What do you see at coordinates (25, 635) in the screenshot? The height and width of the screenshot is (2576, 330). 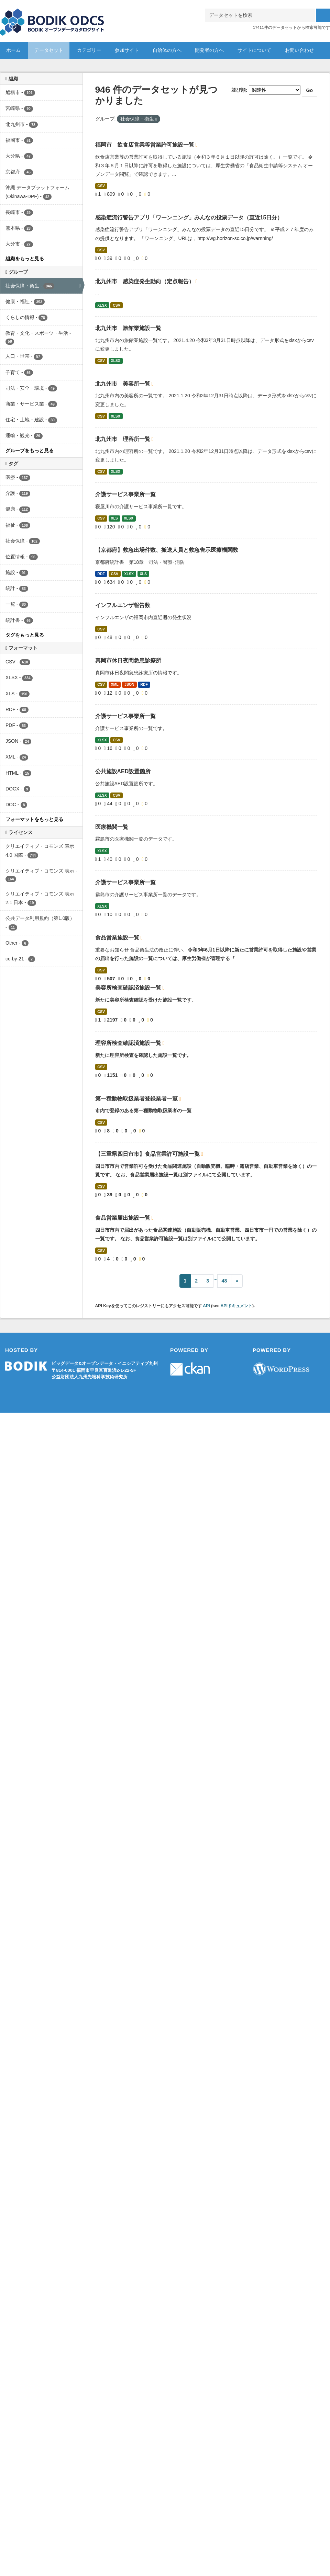 I see `タグをもっと見る` at bounding box center [25, 635].